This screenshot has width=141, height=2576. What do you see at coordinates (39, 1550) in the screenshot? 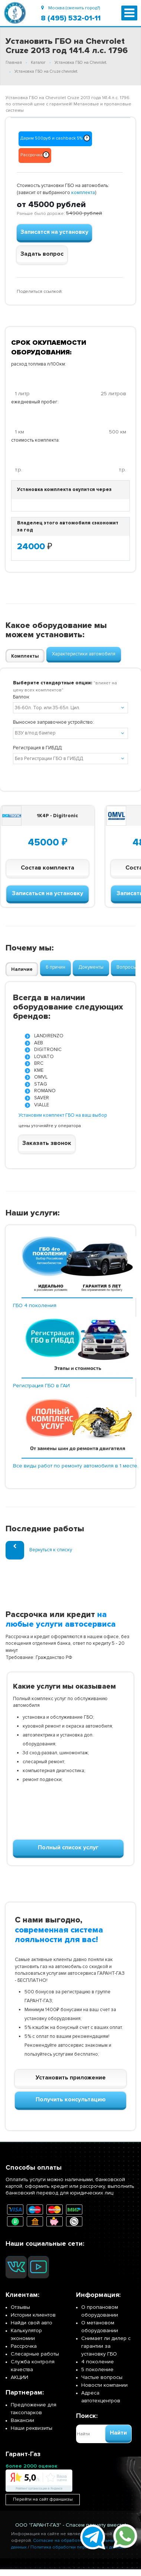
I see `Вернуться к списку` at bounding box center [39, 1550].